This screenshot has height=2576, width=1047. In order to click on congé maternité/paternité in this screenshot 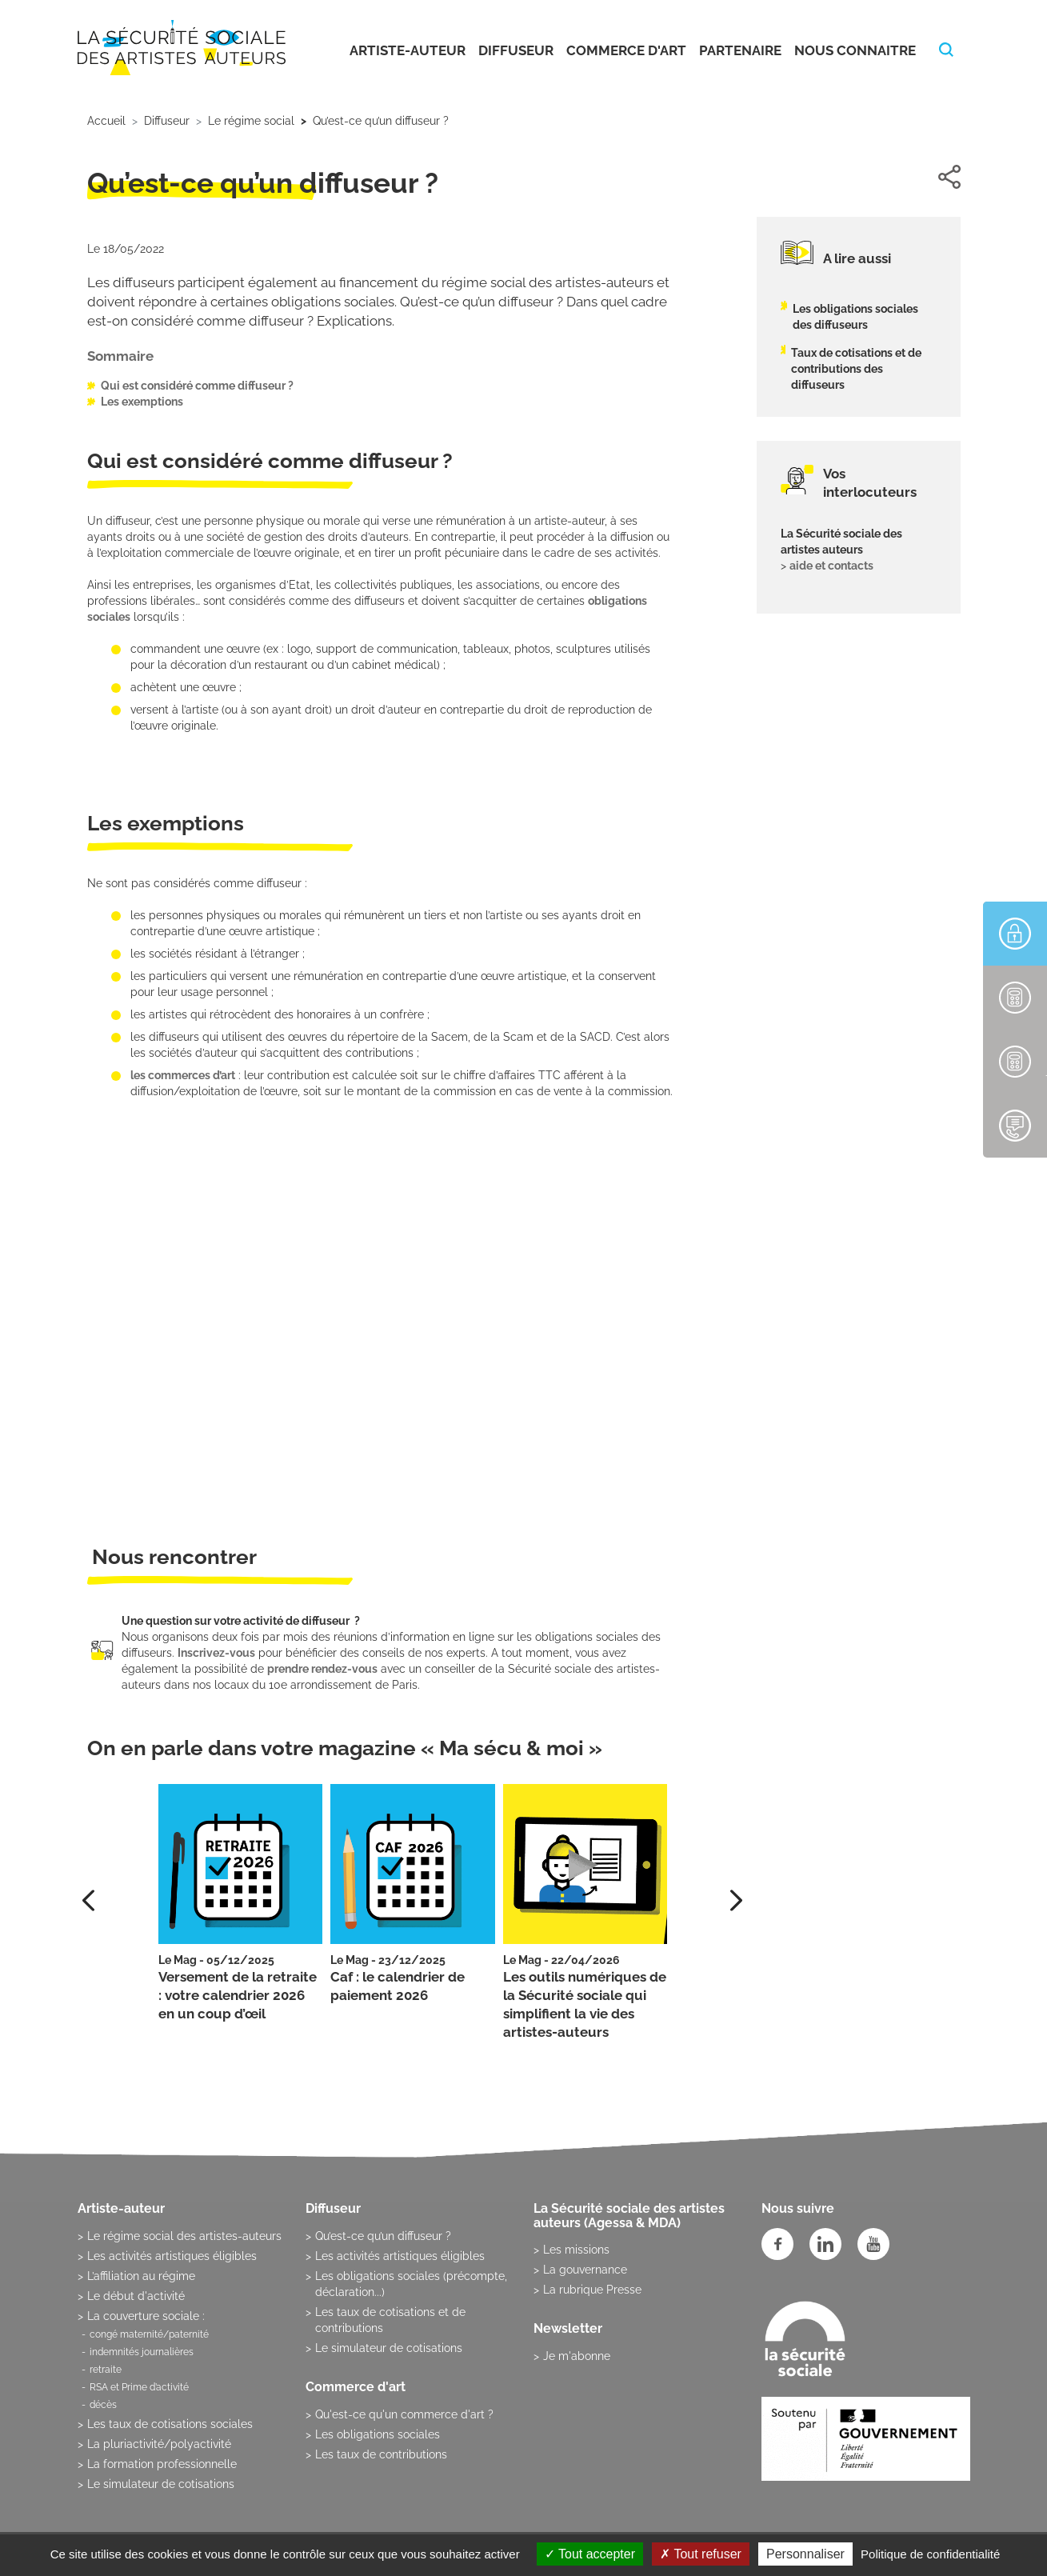, I will do `click(149, 2334)`.